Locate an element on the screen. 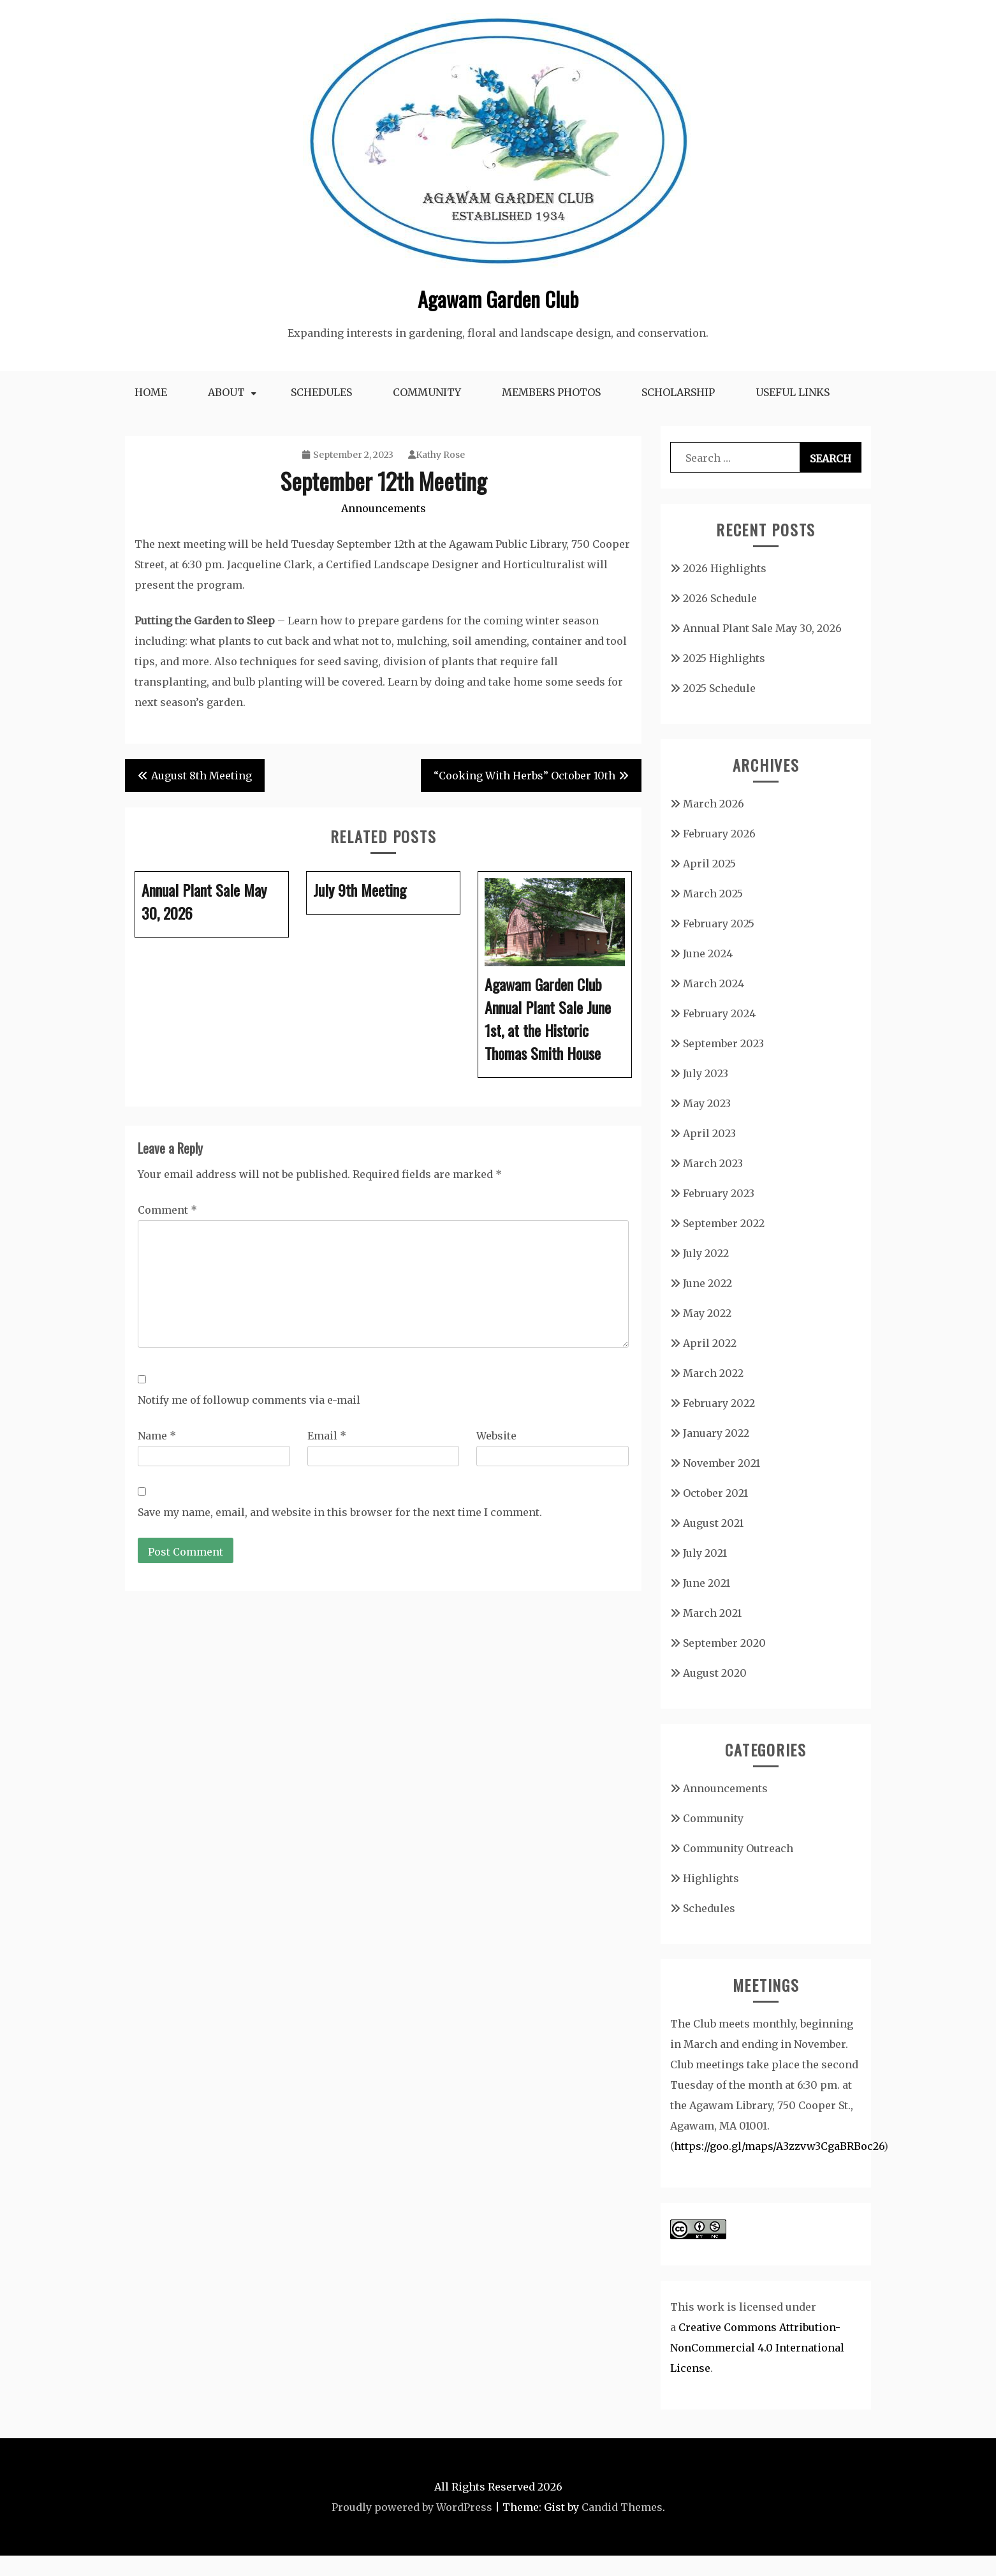 The image size is (996, 2576). Email is located at coordinates (326, 1435).